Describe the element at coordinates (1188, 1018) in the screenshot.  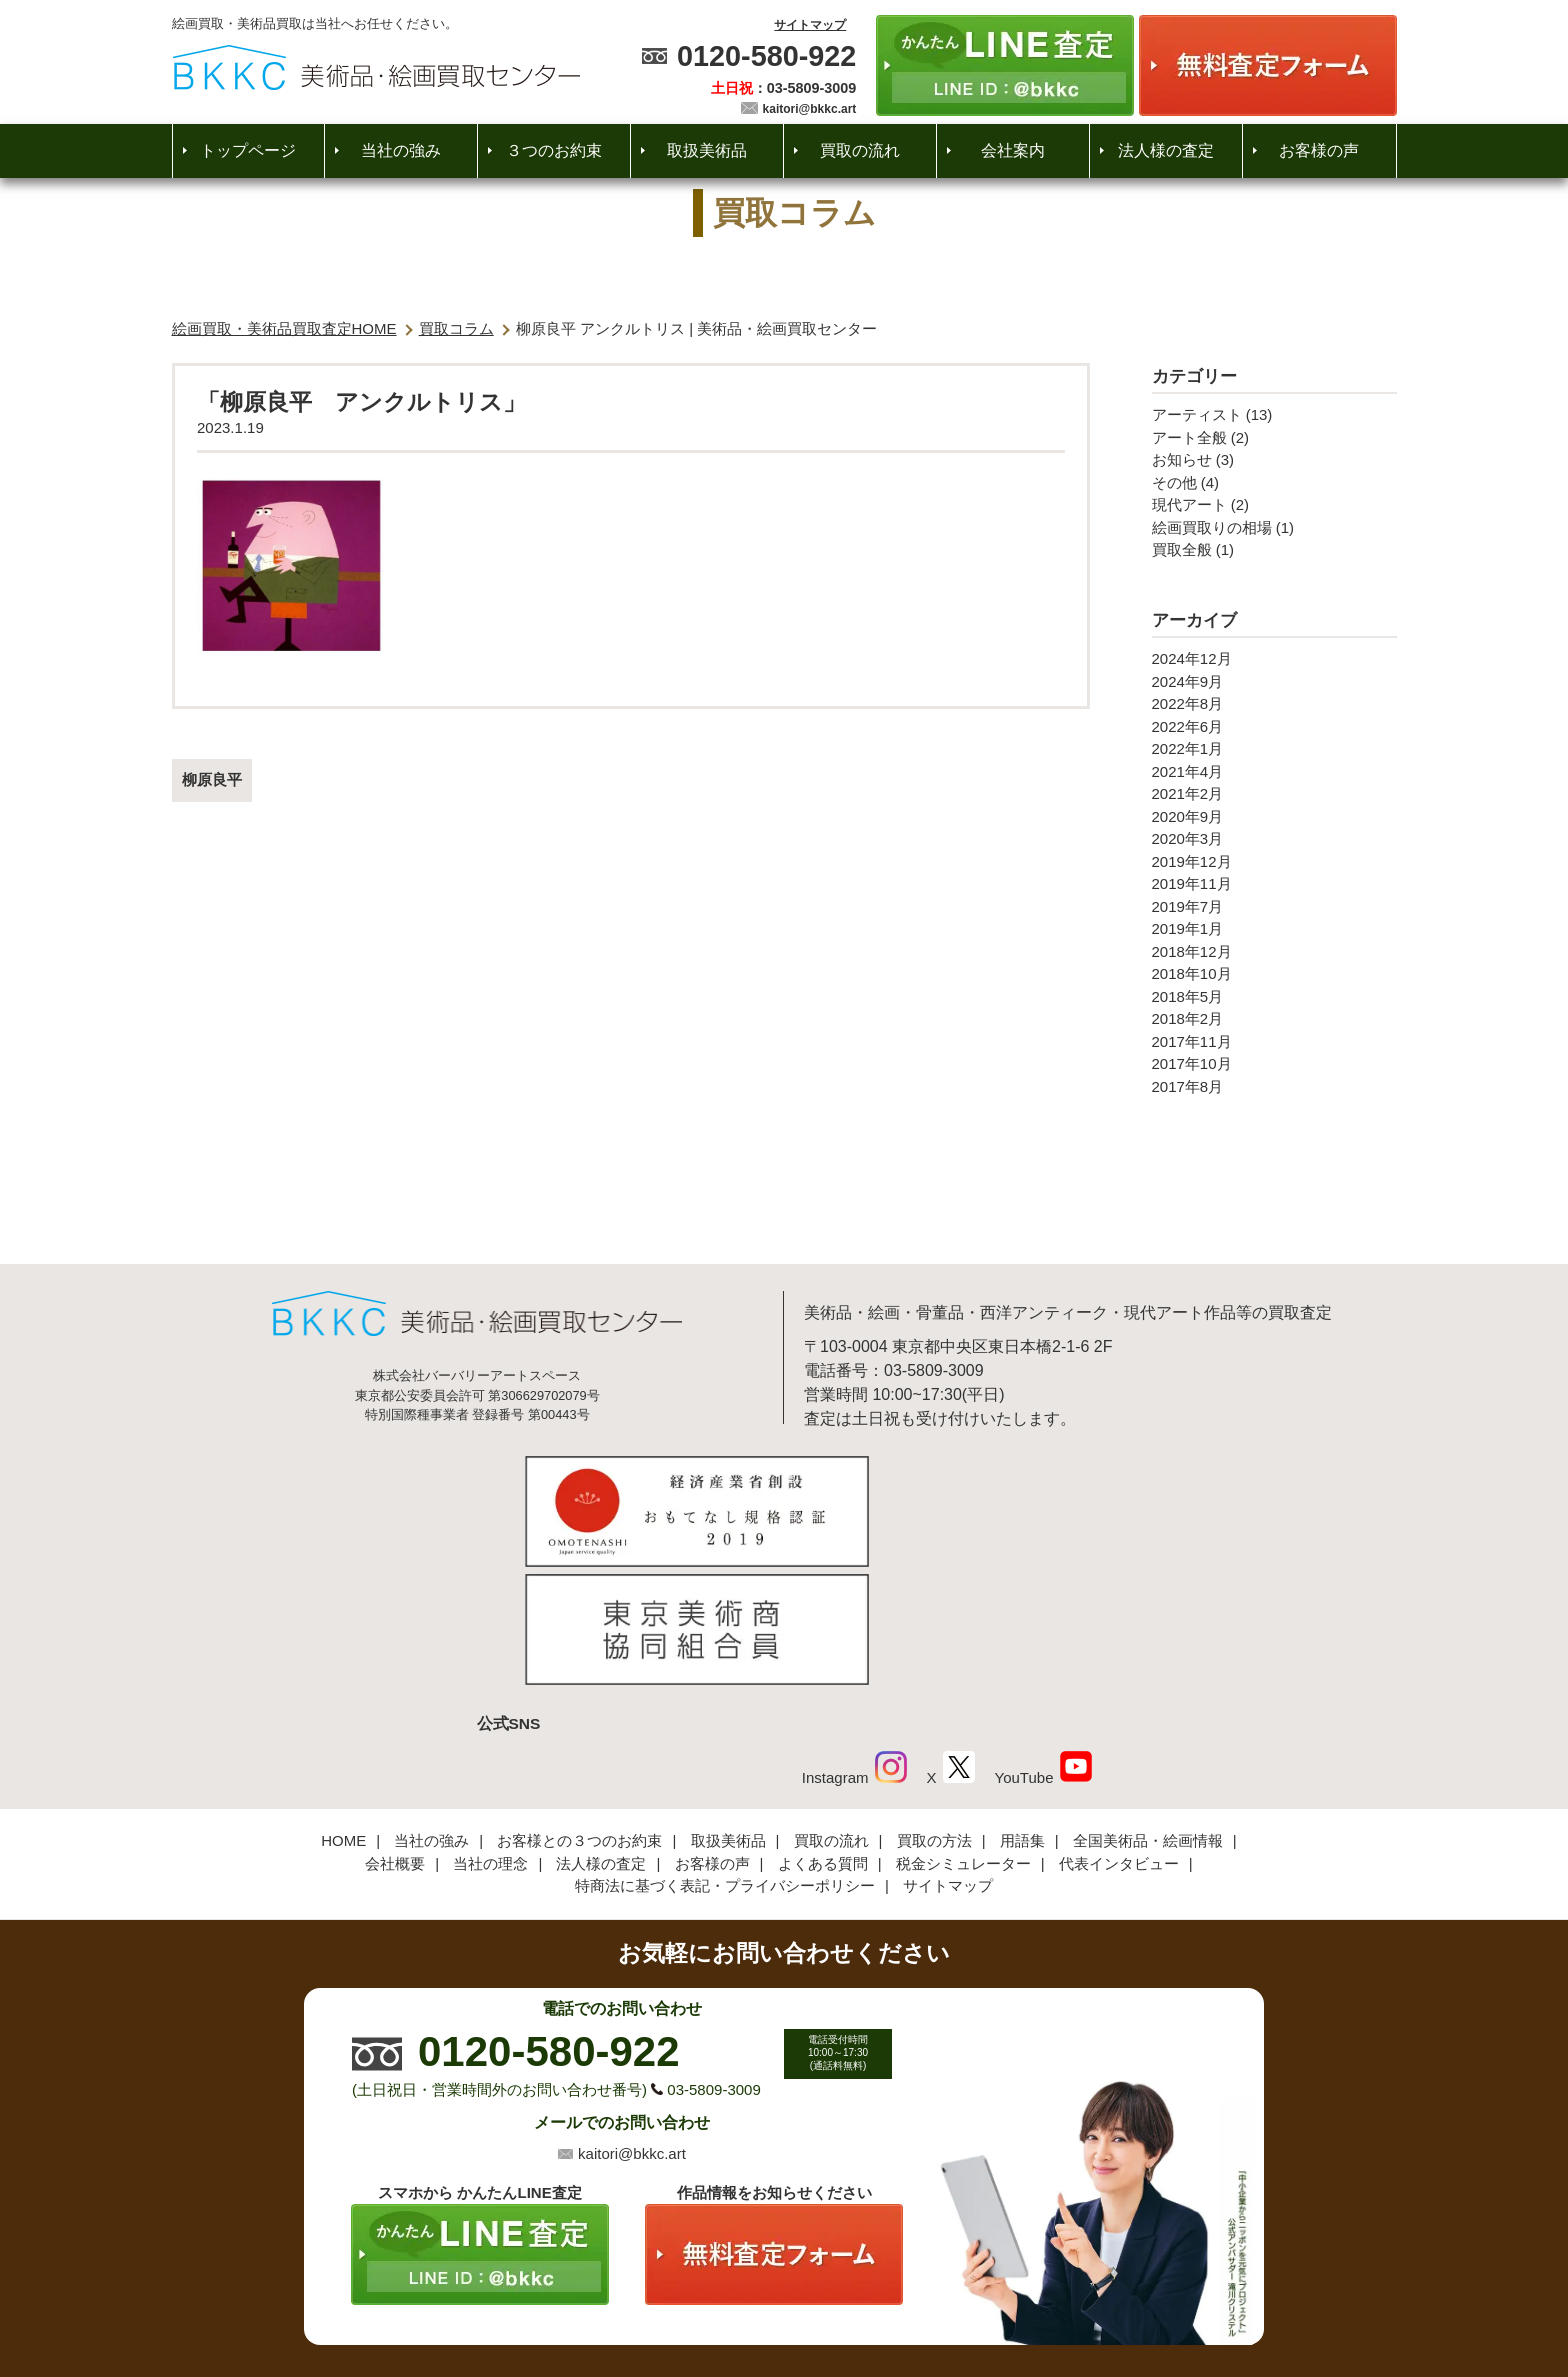
I see `2018年2月` at that location.